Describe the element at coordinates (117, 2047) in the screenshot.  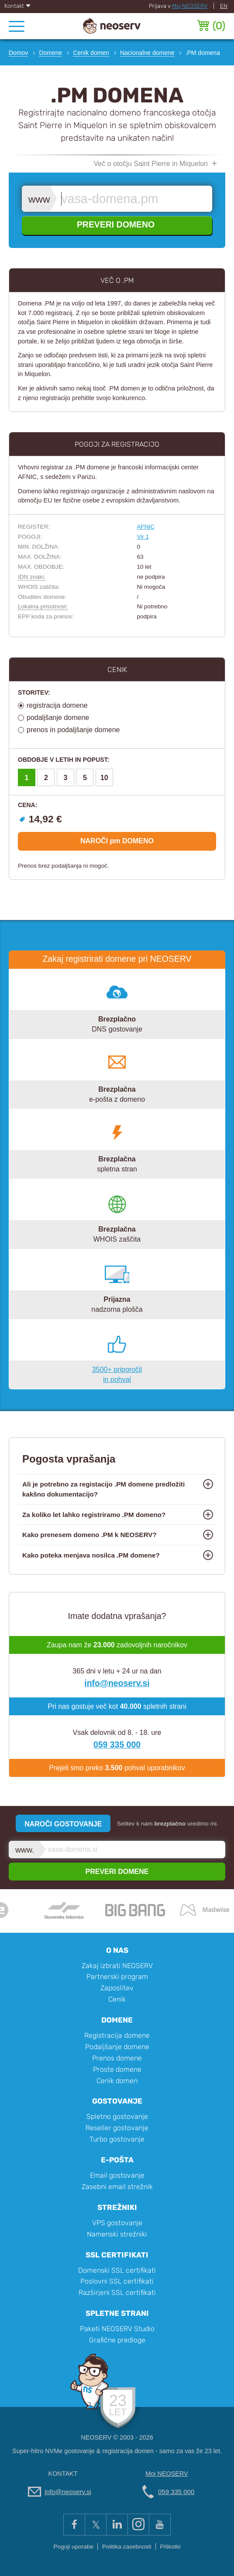
I see `Podaljšanje domene` at that location.